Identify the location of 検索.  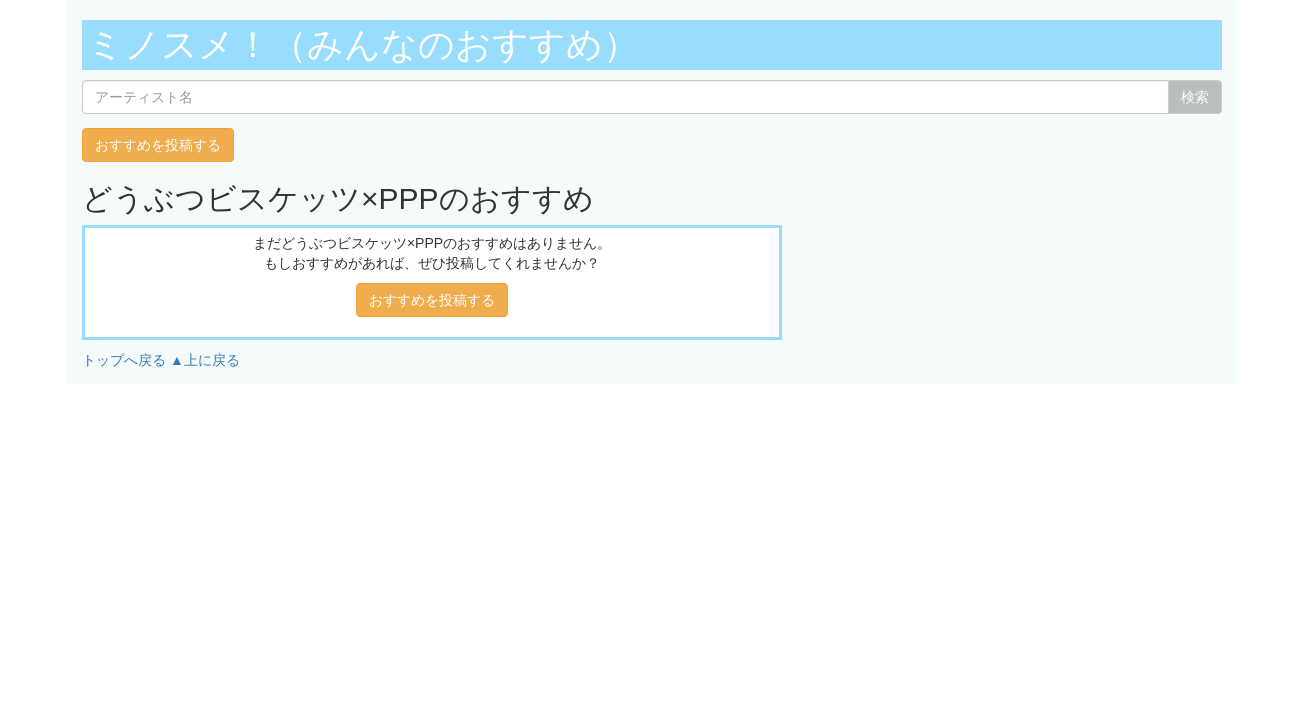
(1195, 97).